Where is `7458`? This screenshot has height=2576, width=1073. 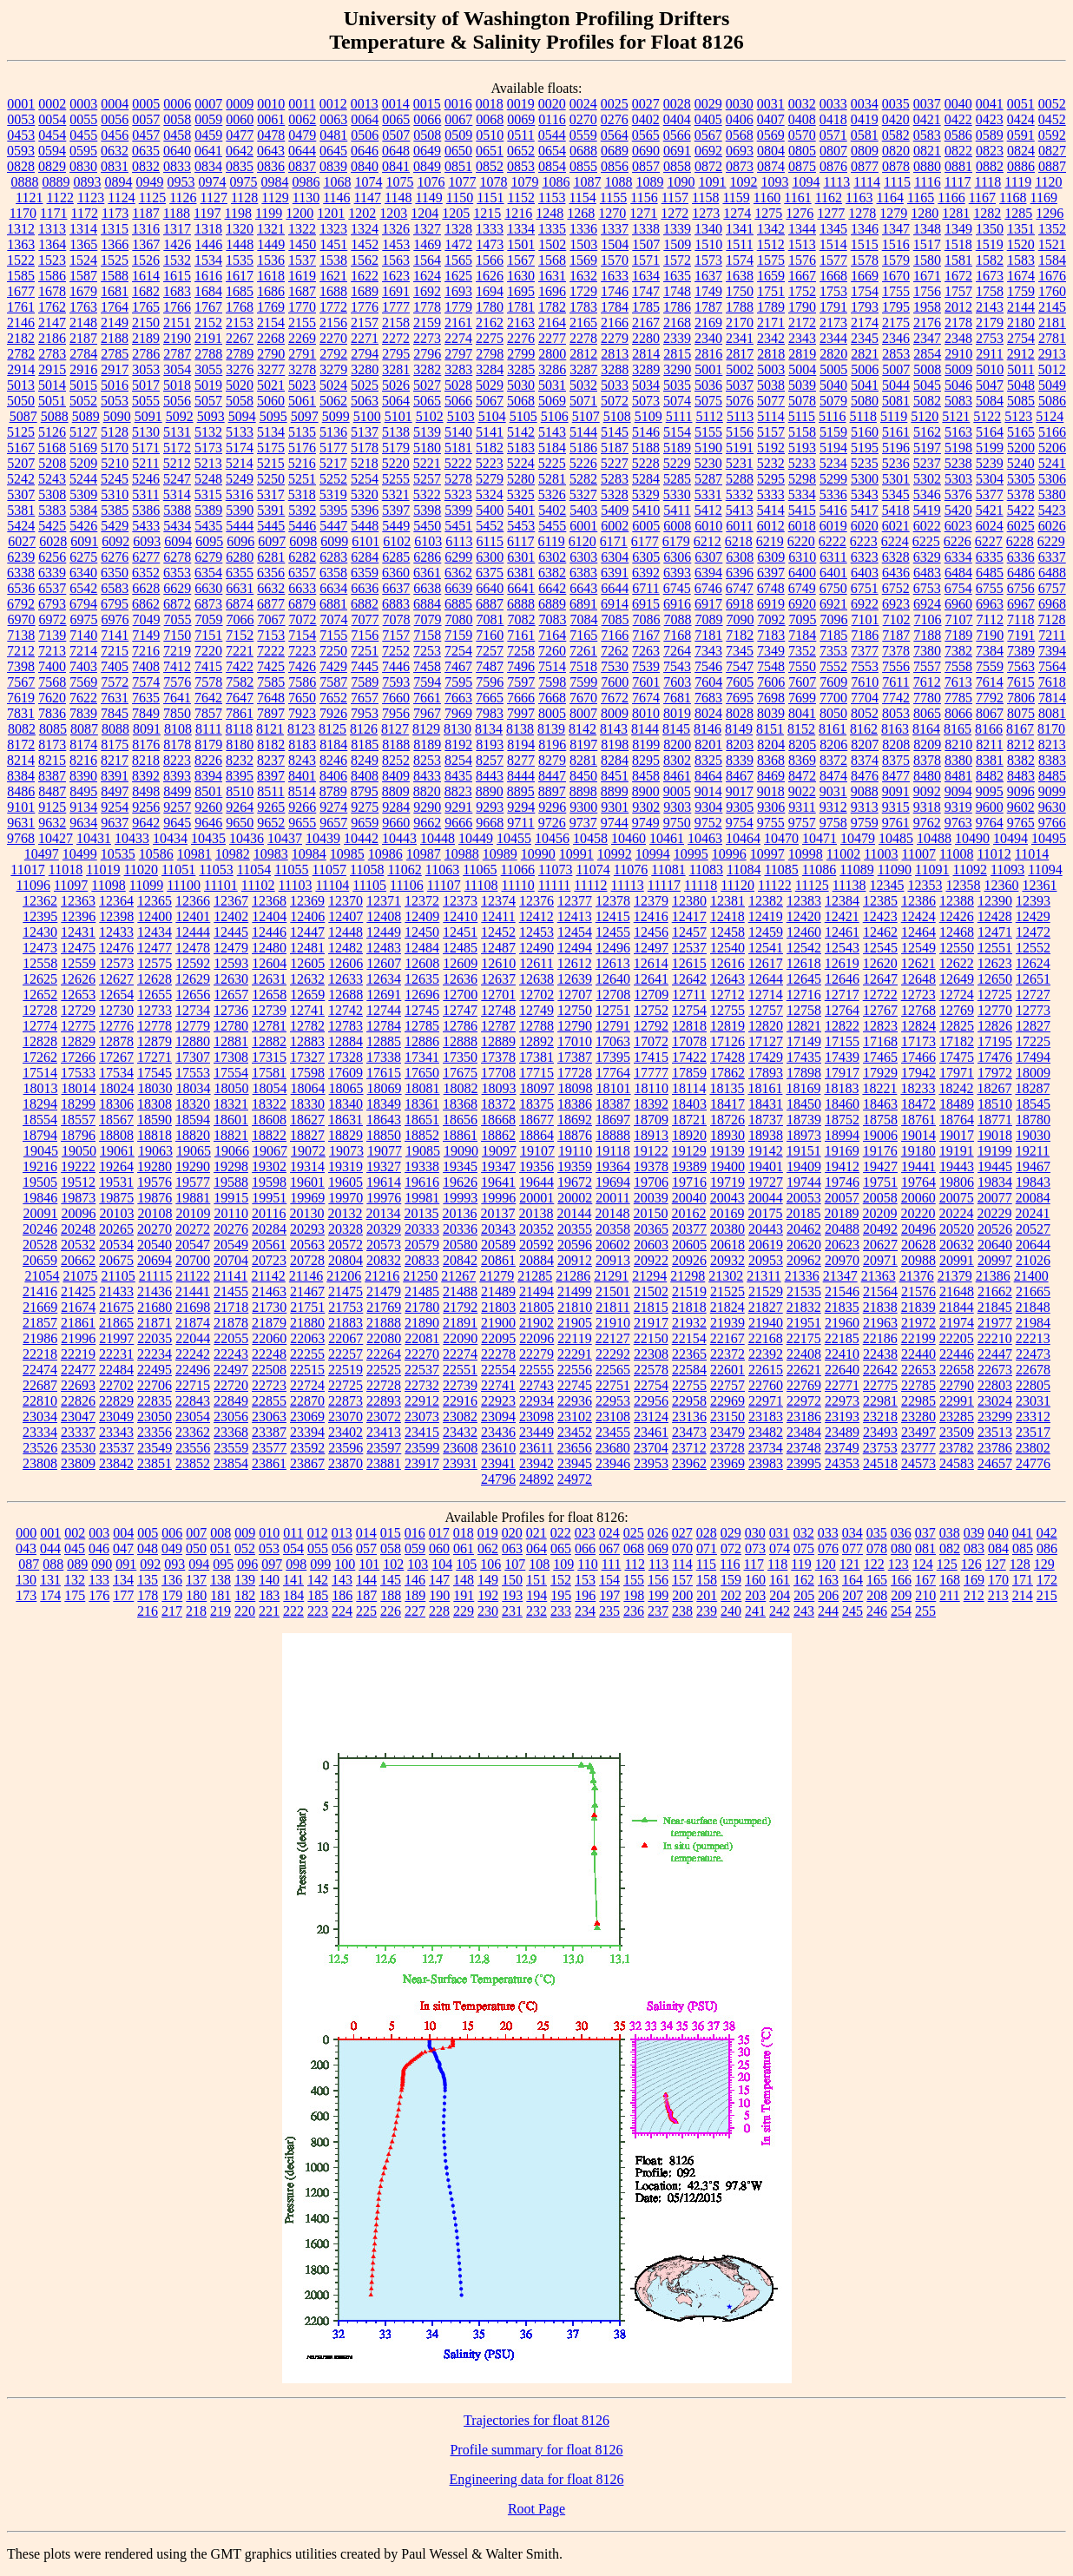 7458 is located at coordinates (427, 666).